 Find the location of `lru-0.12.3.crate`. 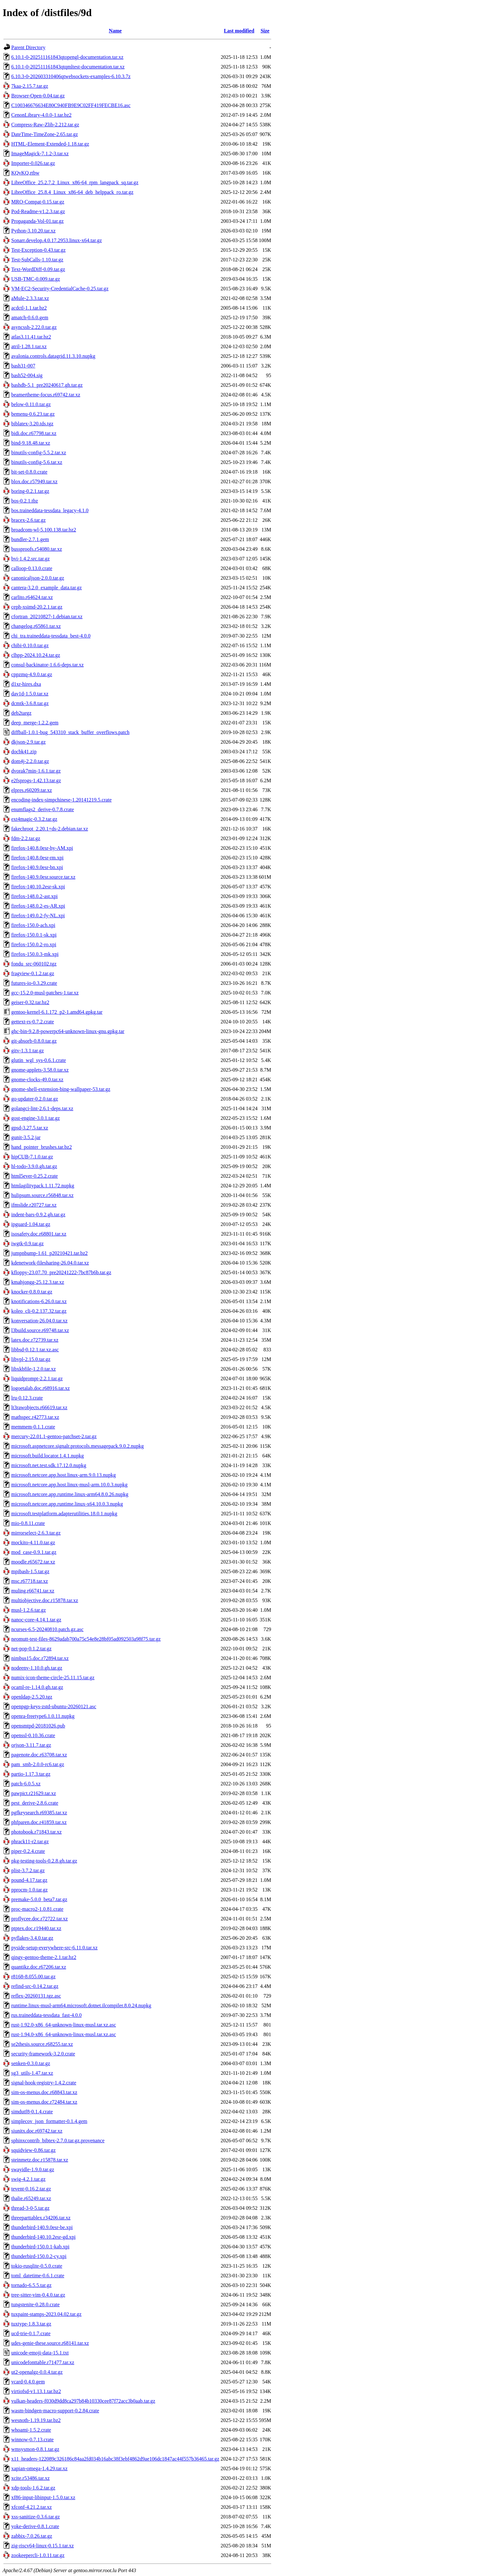

lru-0.12.3.crate is located at coordinates (27, 1398).